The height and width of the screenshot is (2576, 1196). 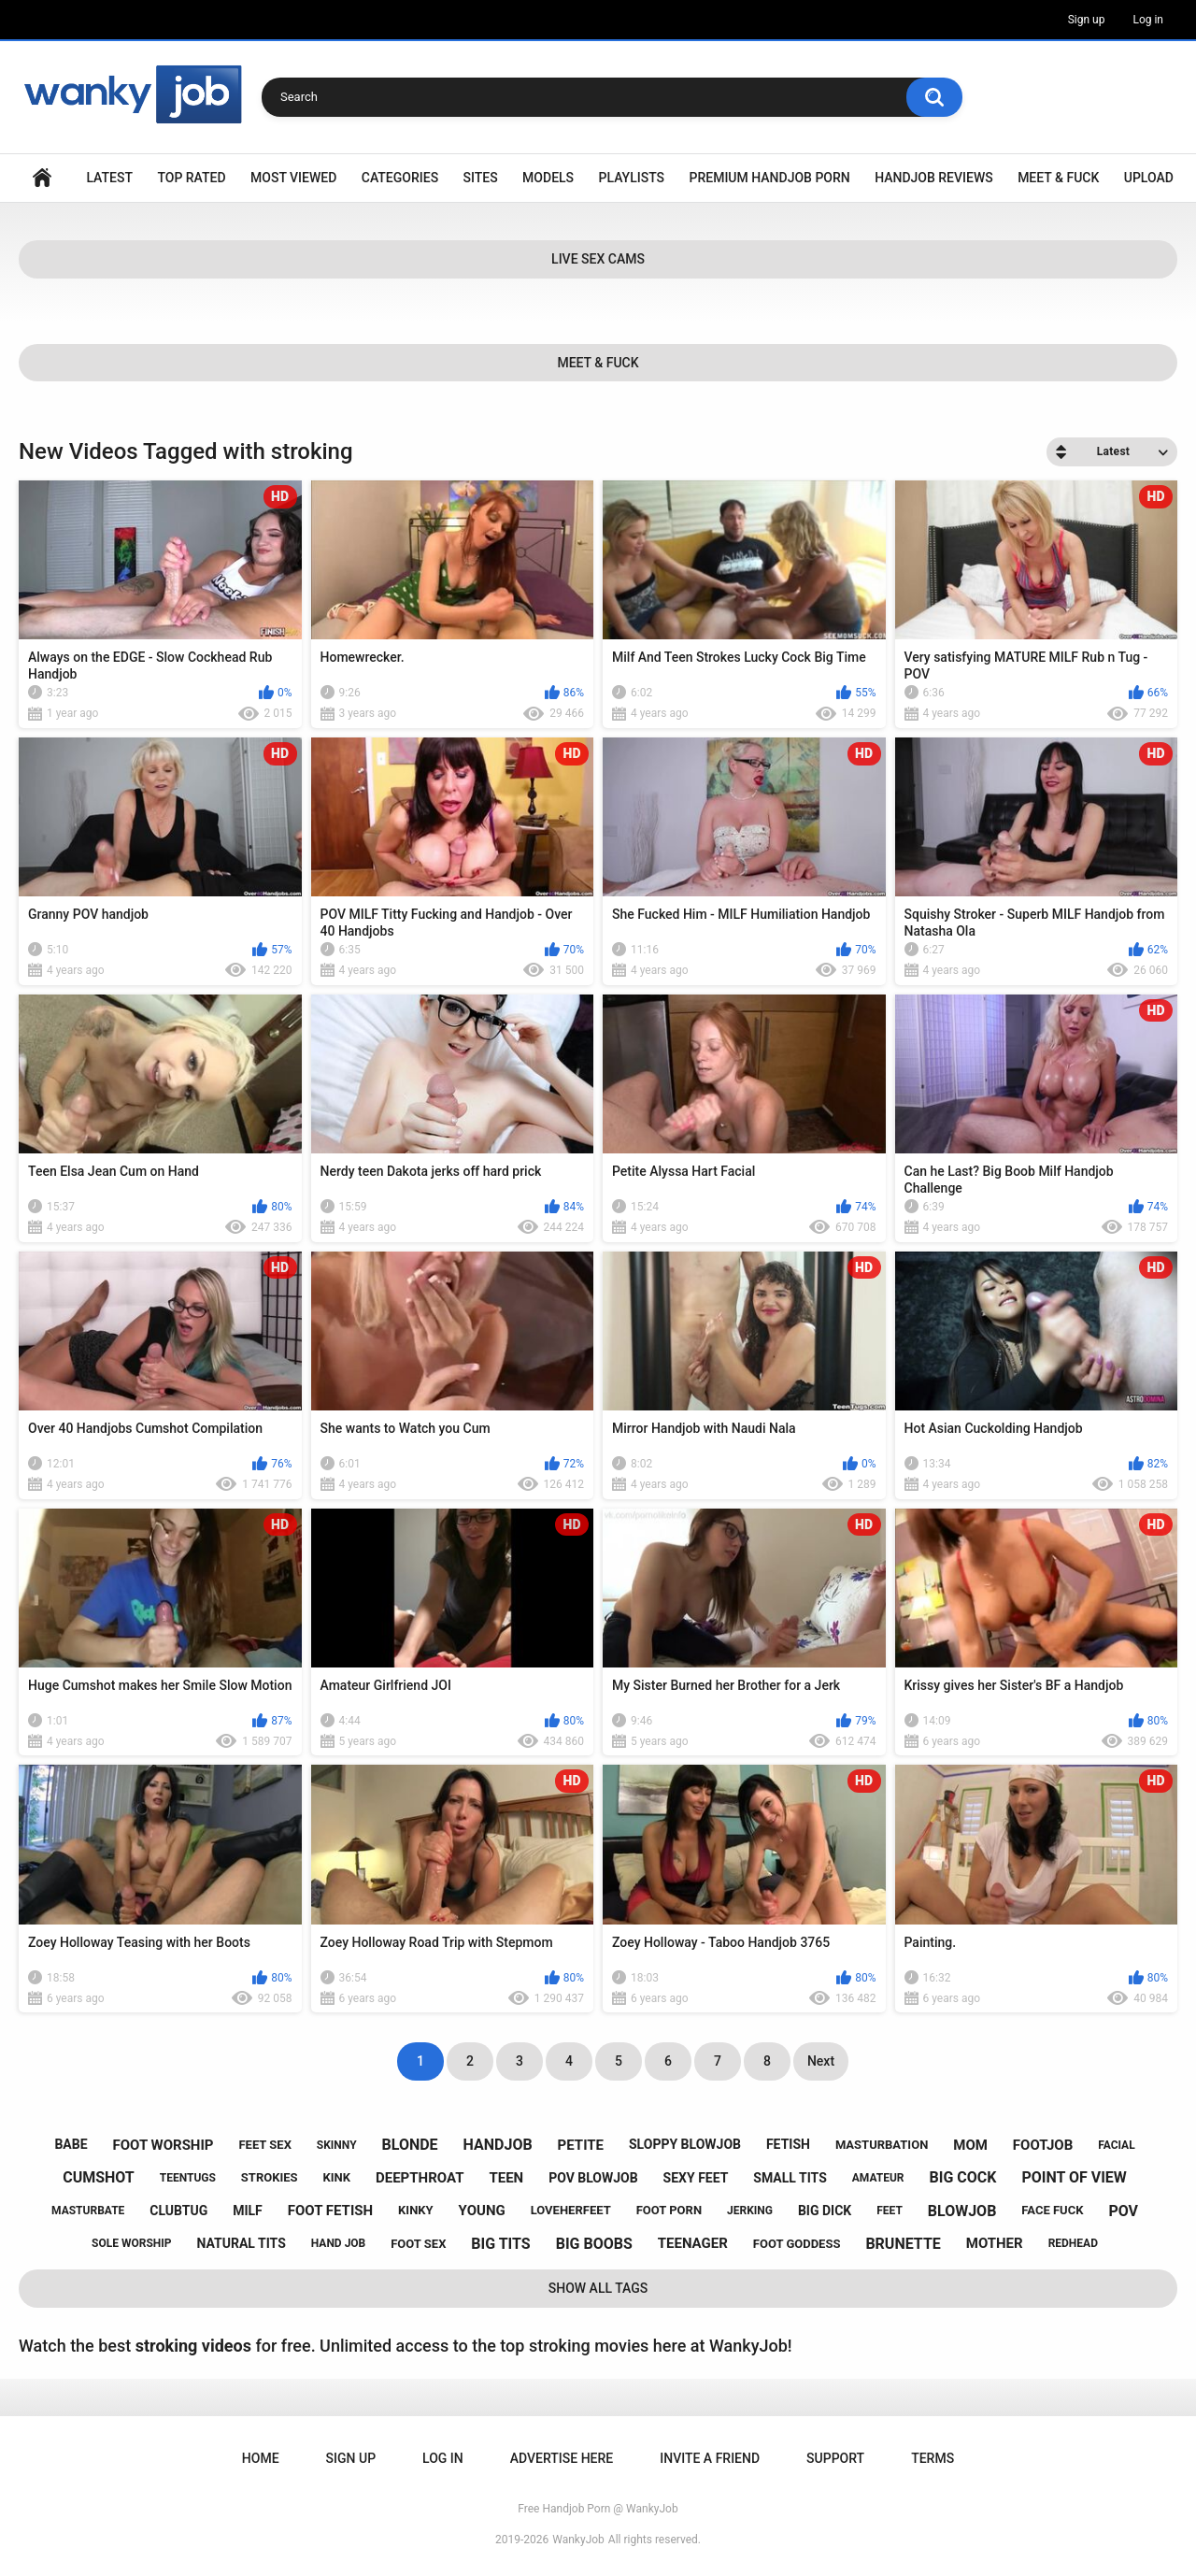 What do you see at coordinates (797, 2244) in the screenshot?
I see `foot goddess` at bounding box center [797, 2244].